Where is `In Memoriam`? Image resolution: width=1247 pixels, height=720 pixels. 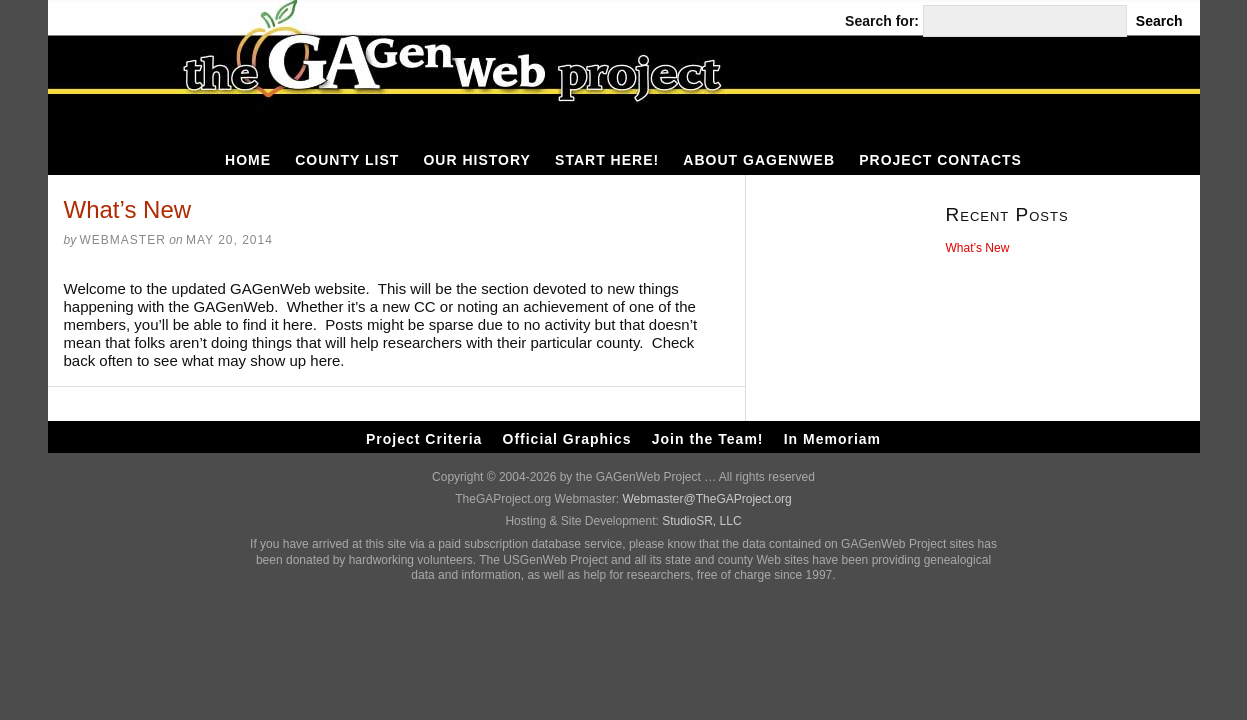
In Memoriam is located at coordinates (832, 439).